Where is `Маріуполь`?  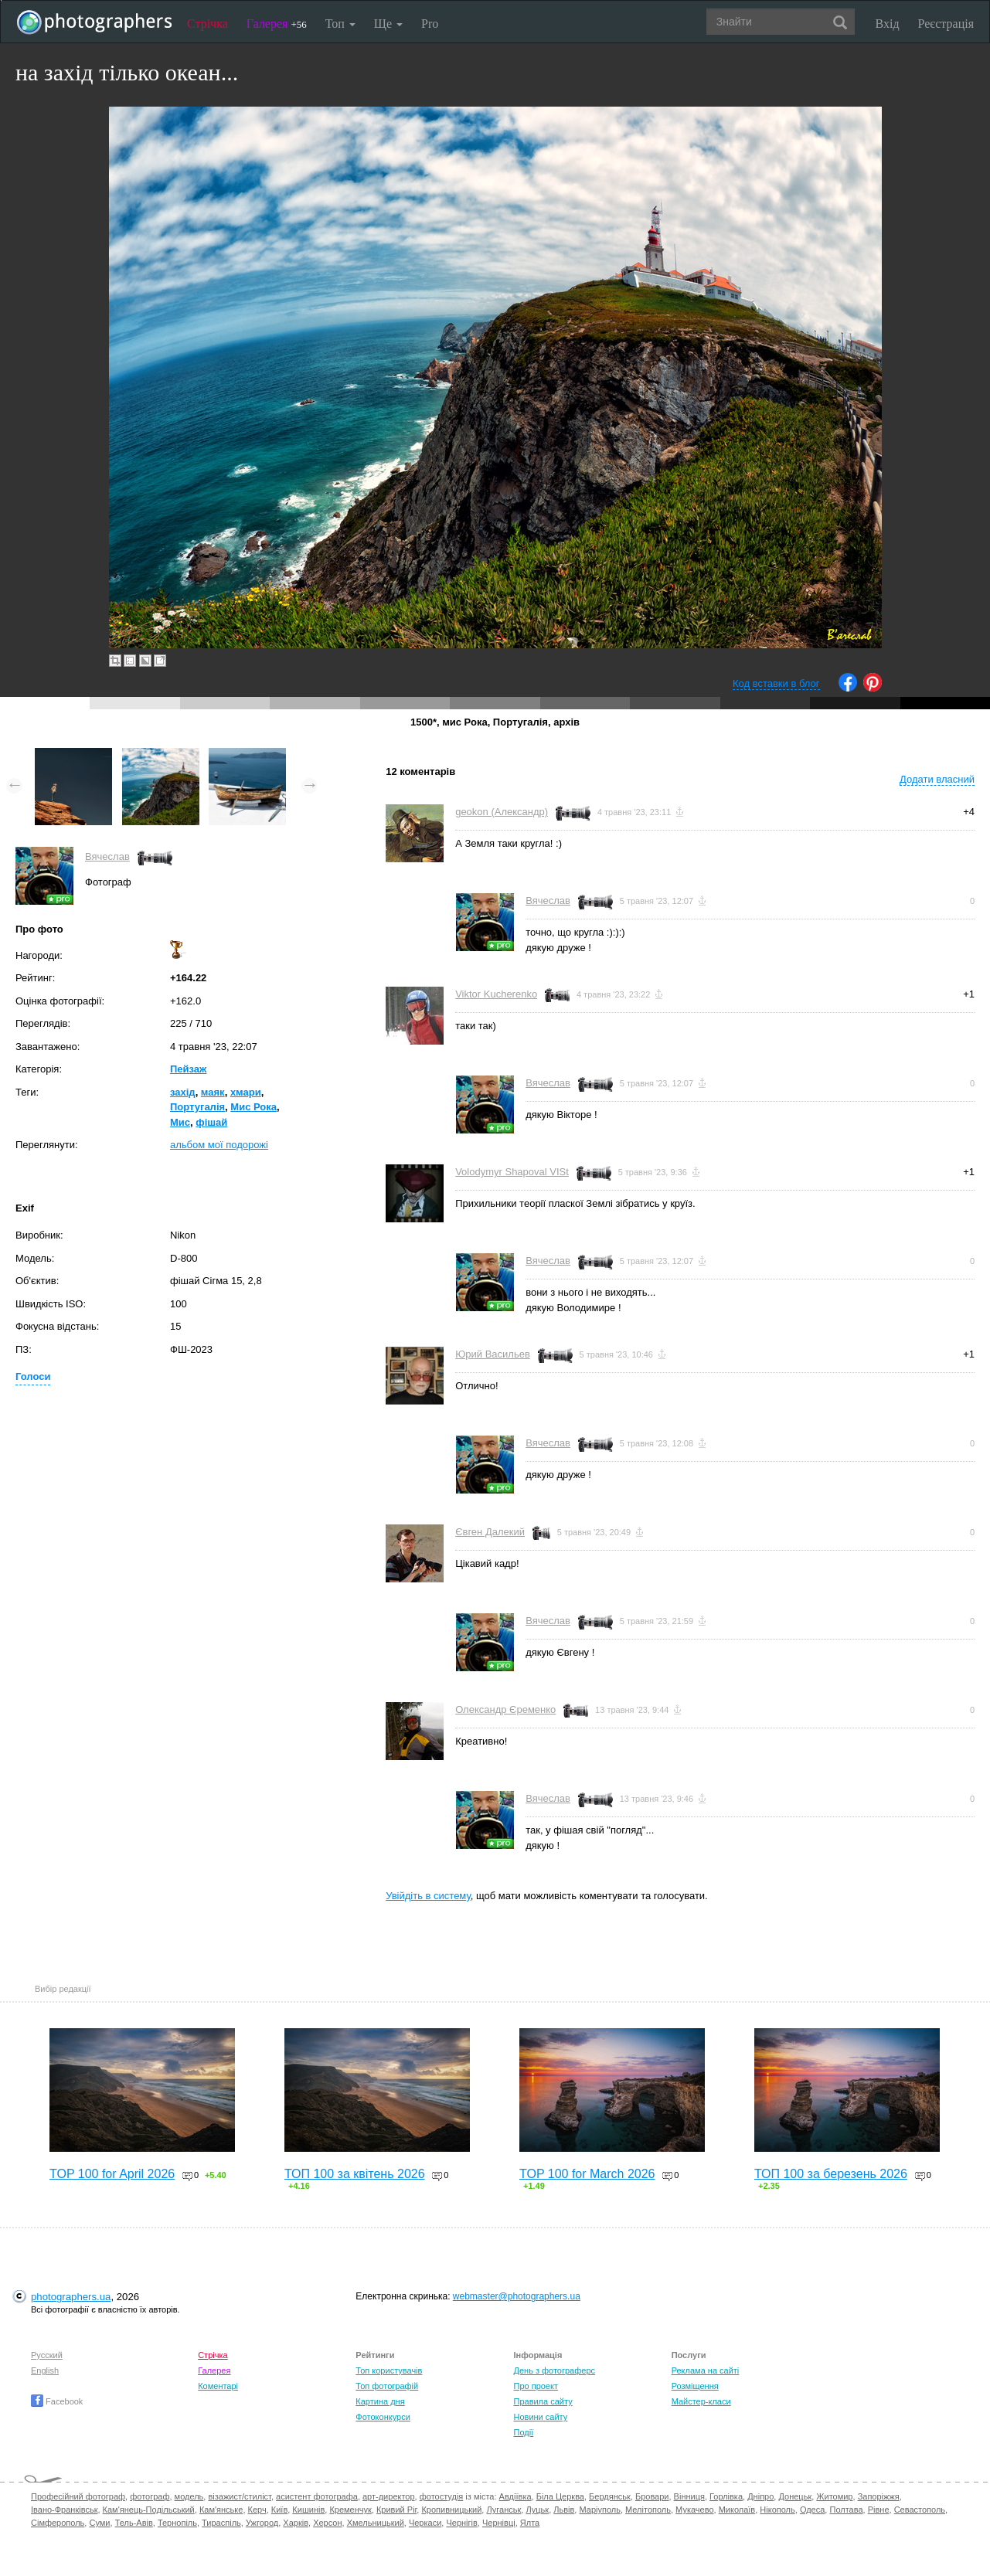
Маріуполь is located at coordinates (599, 2509).